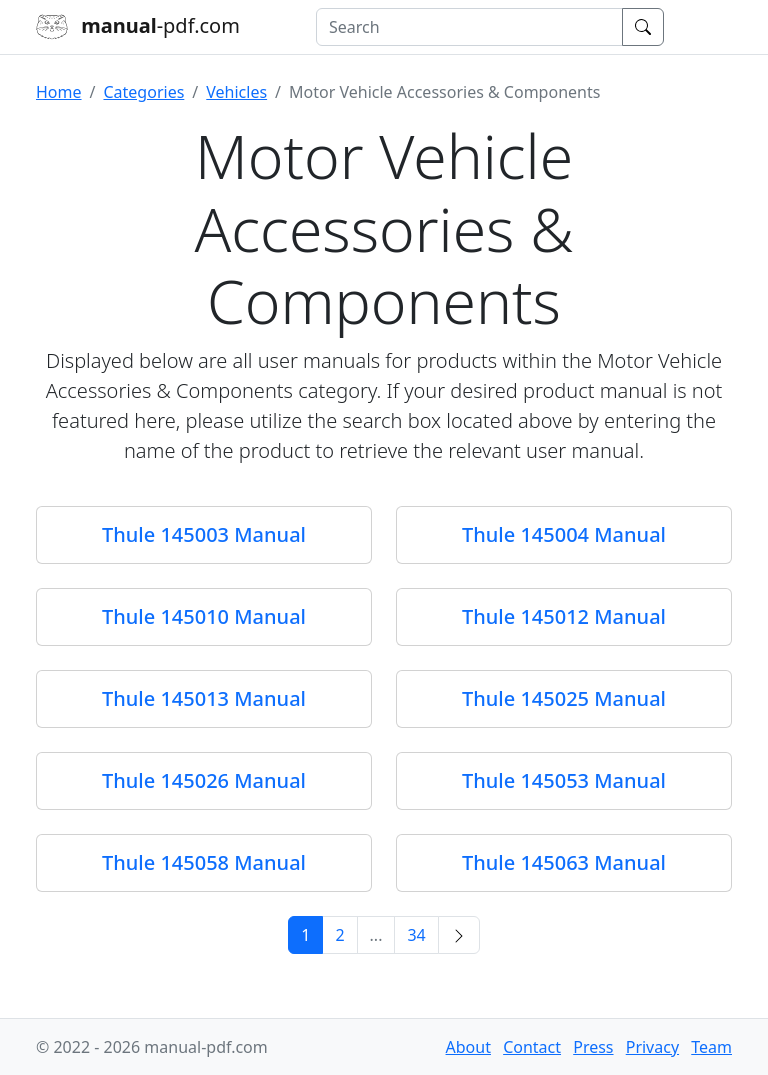  Describe the element at coordinates (204, 534) in the screenshot. I see `Thule 145003 Manual` at that location.